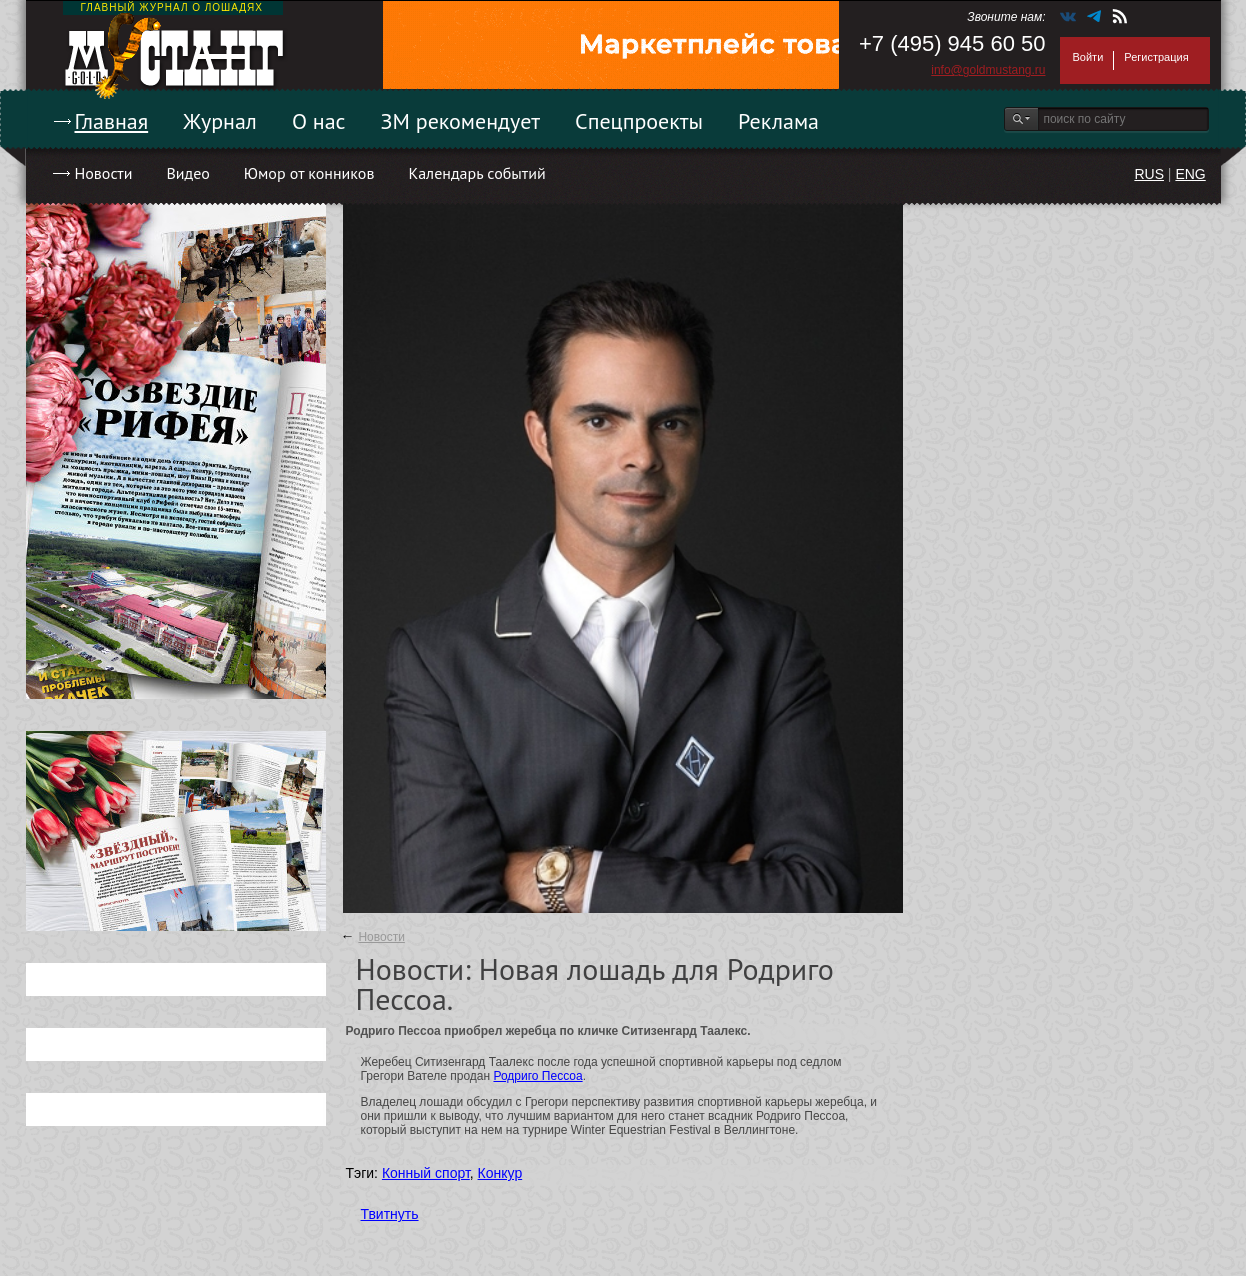 The image size is (1246, 1276). I want to click on Спецпроекты, so click(639, 121).